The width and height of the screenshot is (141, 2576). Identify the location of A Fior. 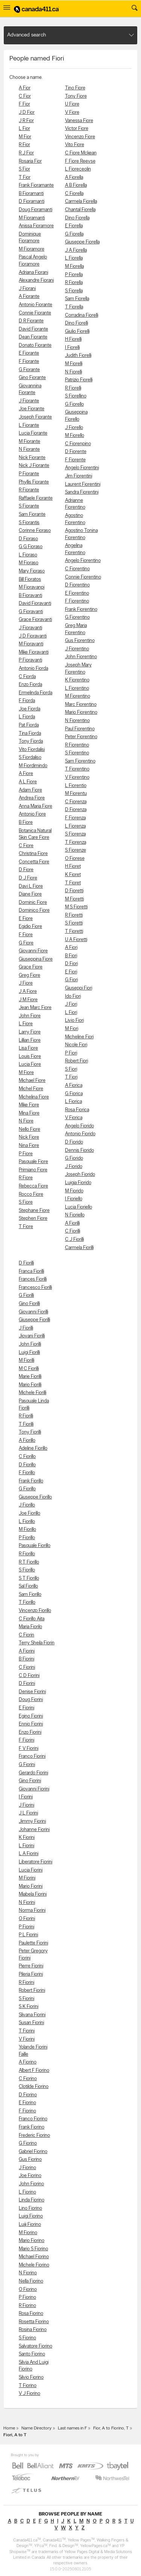
(24, 88).